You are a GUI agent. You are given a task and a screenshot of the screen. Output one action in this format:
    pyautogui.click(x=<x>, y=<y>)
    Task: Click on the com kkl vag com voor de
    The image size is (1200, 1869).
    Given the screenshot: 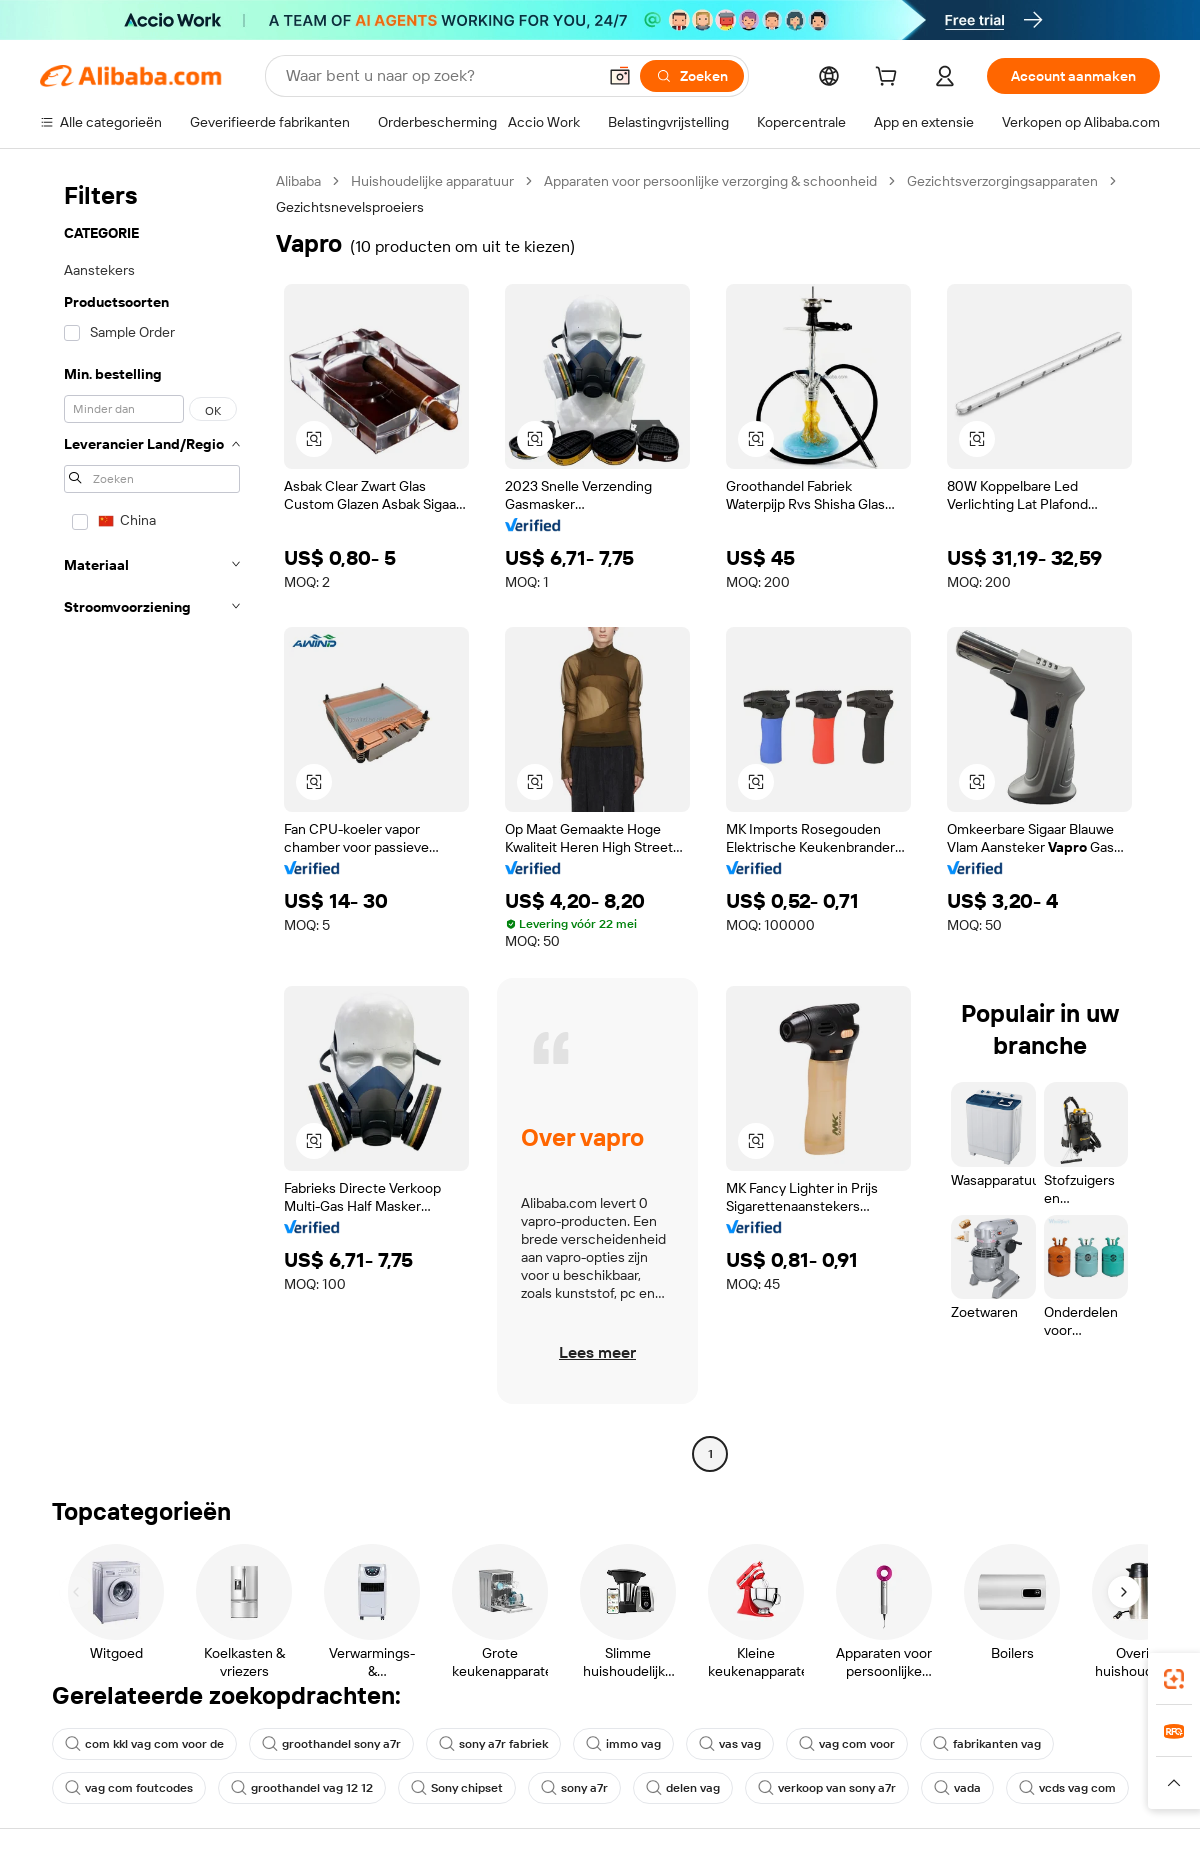 What is the action you would take?
    pyautogui.click(x=144, y=1744)
    